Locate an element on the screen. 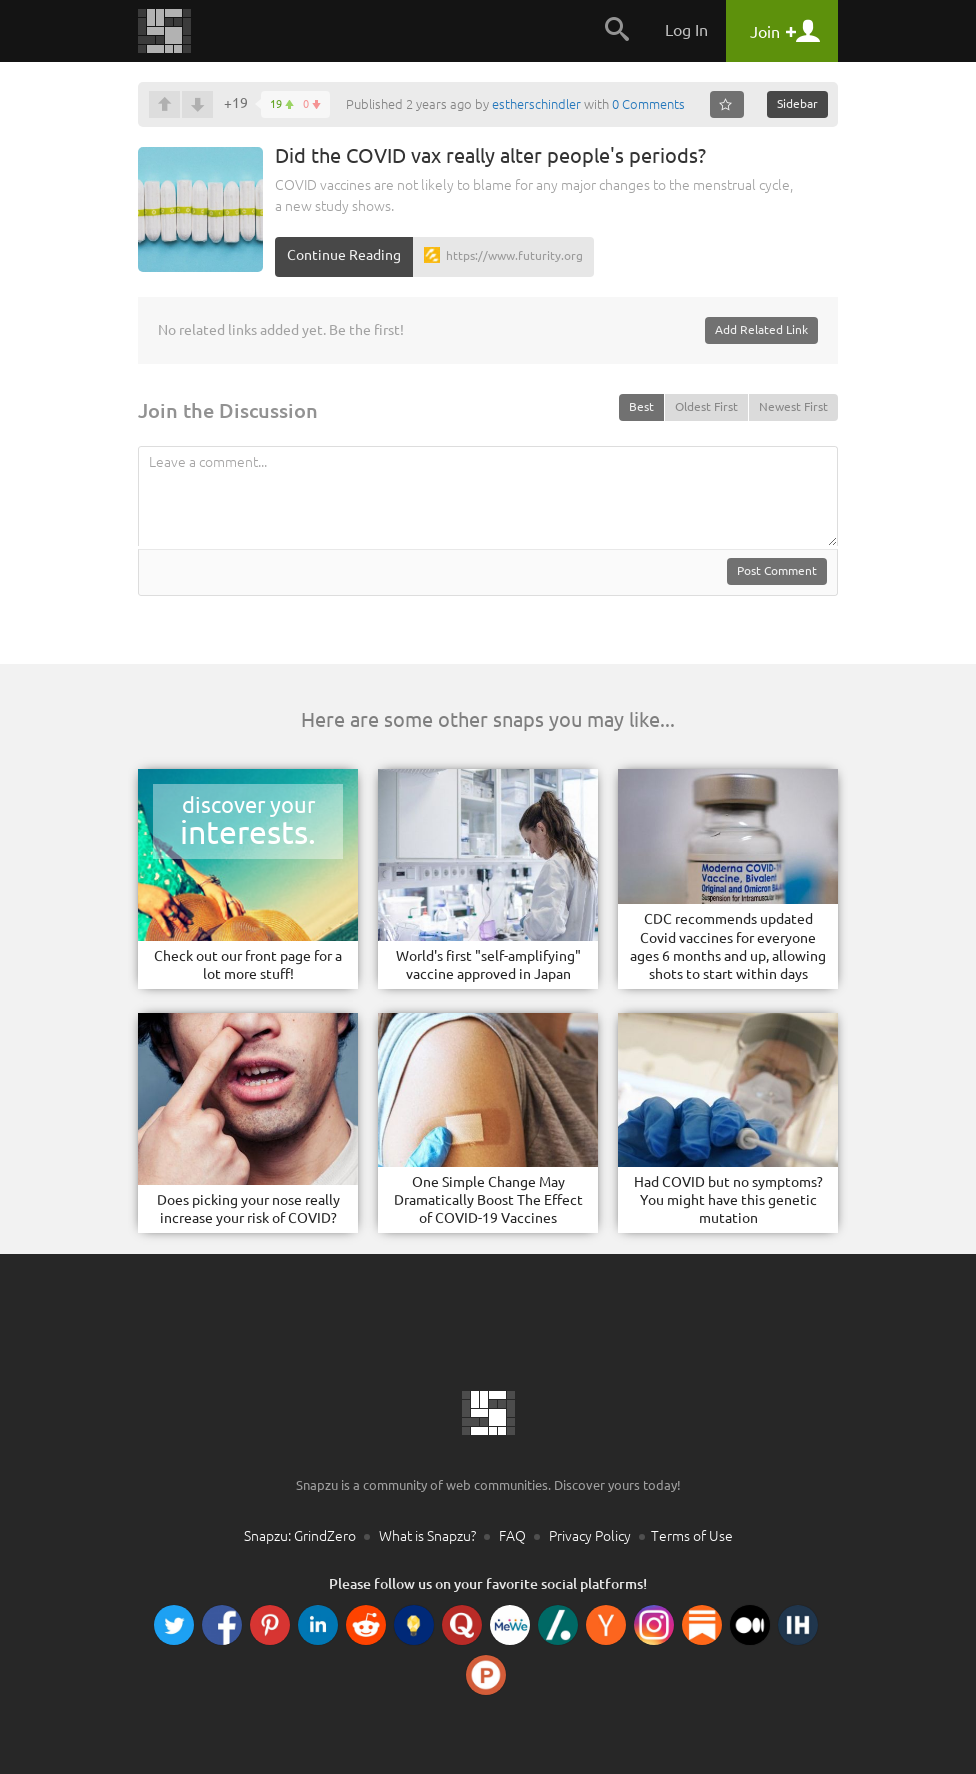 The width and height of the screenshot is (976, 1774). World's first "self-amplifying" vaccine approved in Japan is located at coordinates (488, 965).